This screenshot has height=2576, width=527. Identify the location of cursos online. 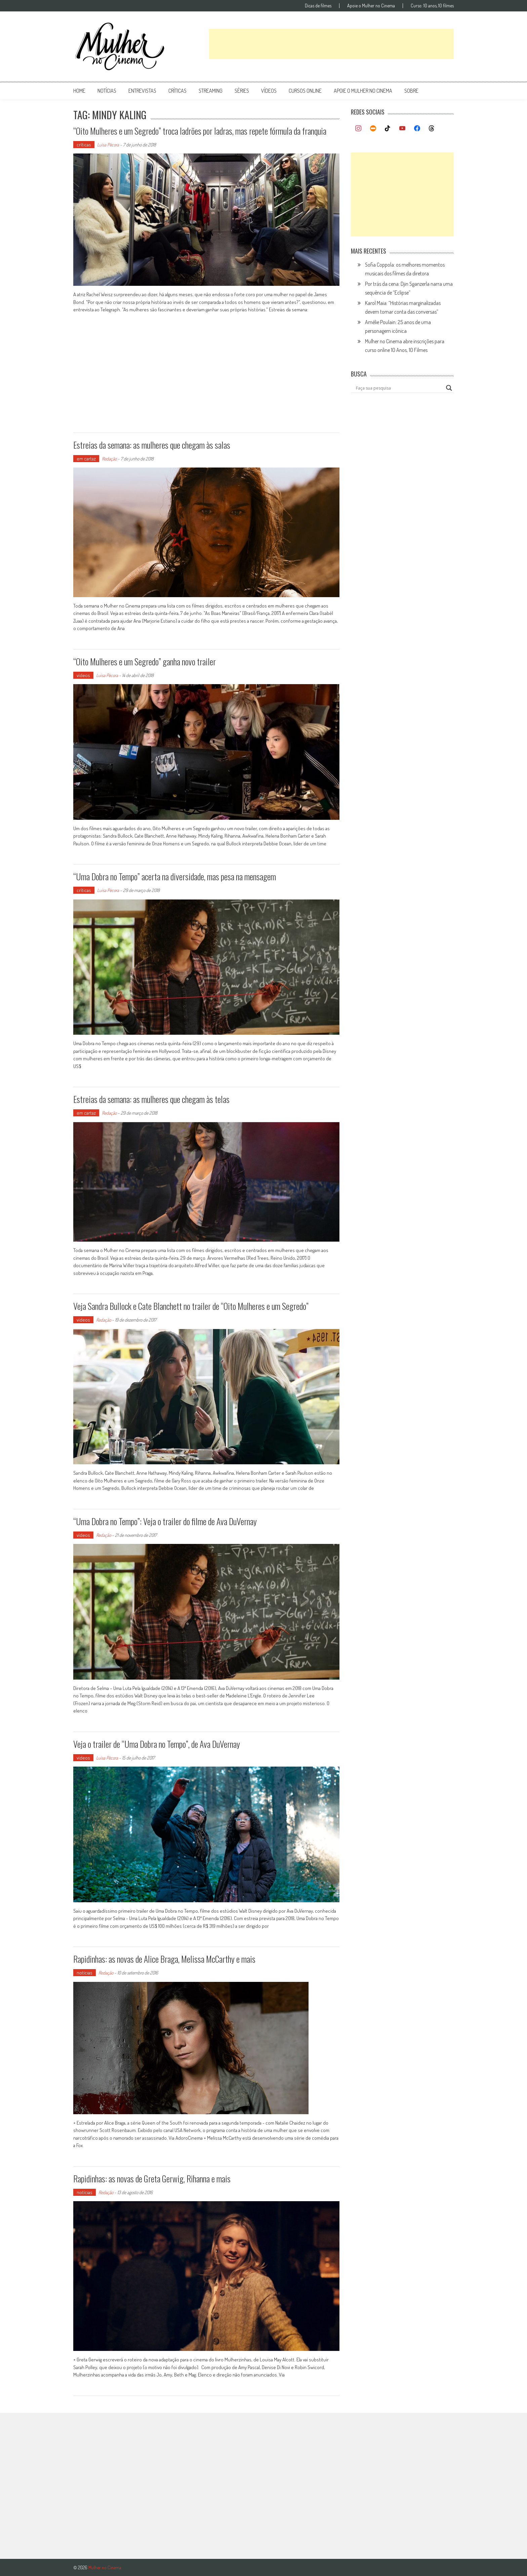
(305, 90).